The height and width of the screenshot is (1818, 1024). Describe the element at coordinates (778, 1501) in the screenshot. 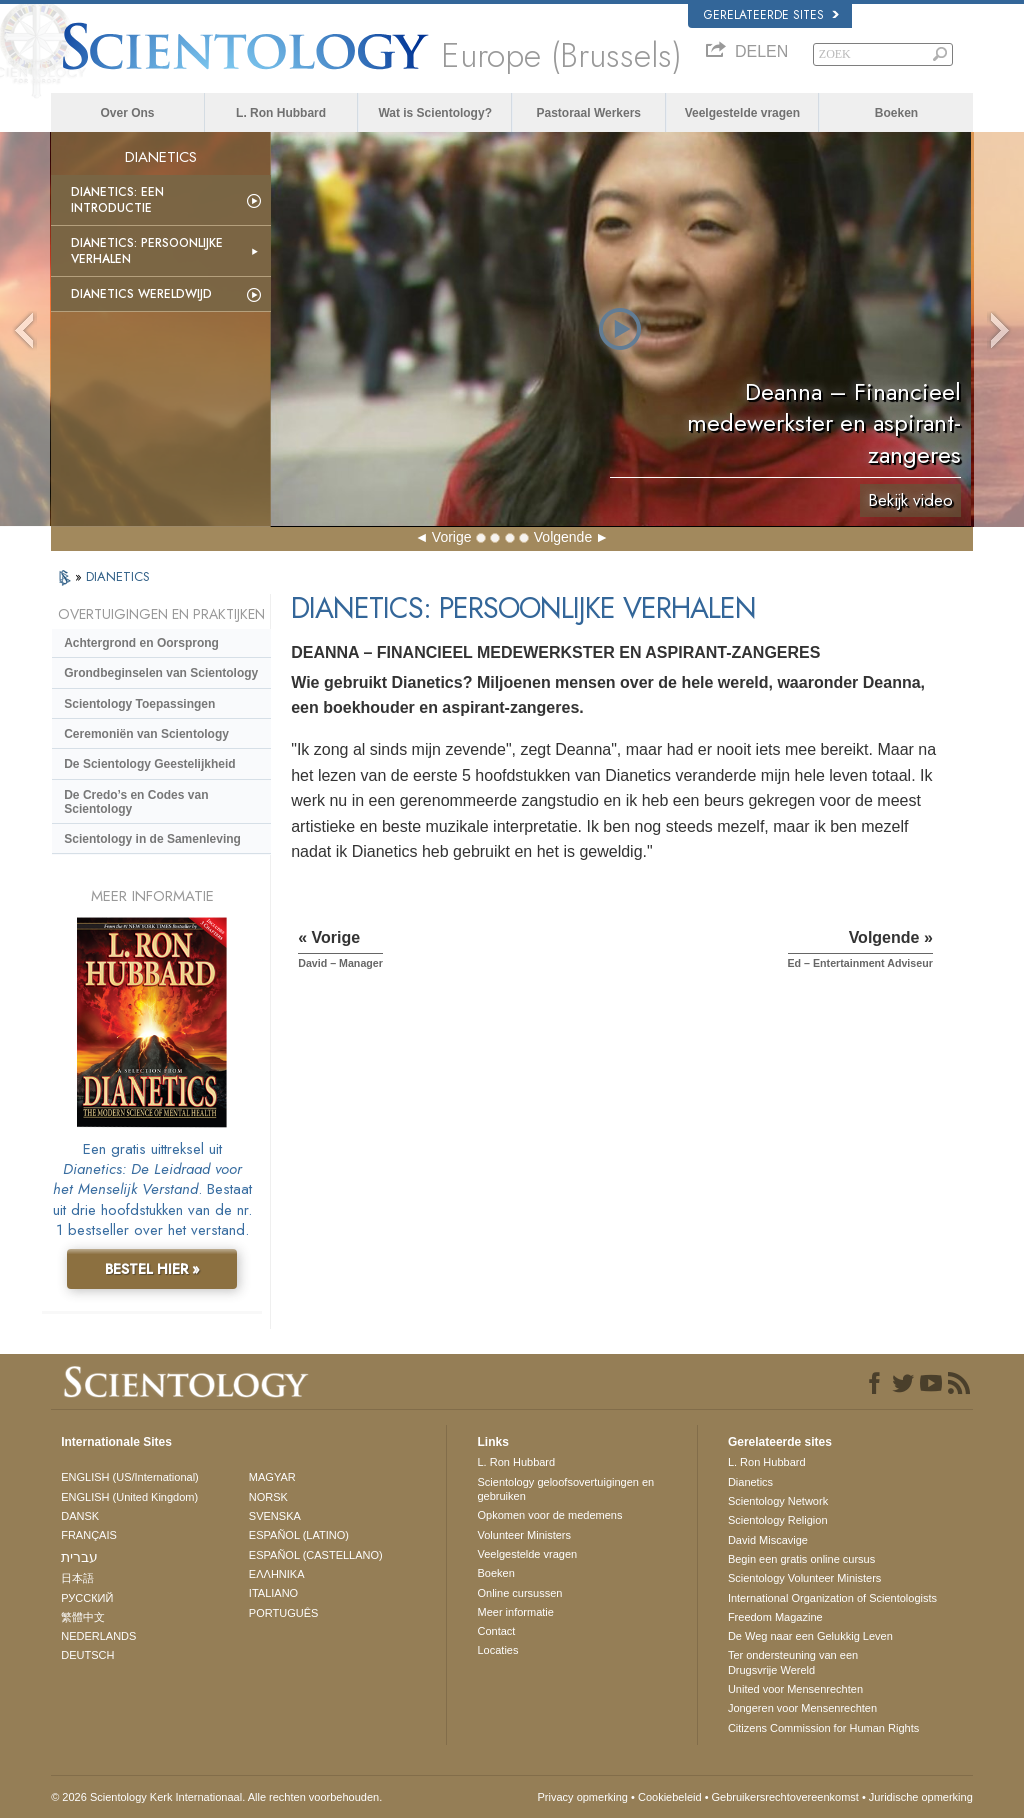

I see `Scientology Network` at that location.